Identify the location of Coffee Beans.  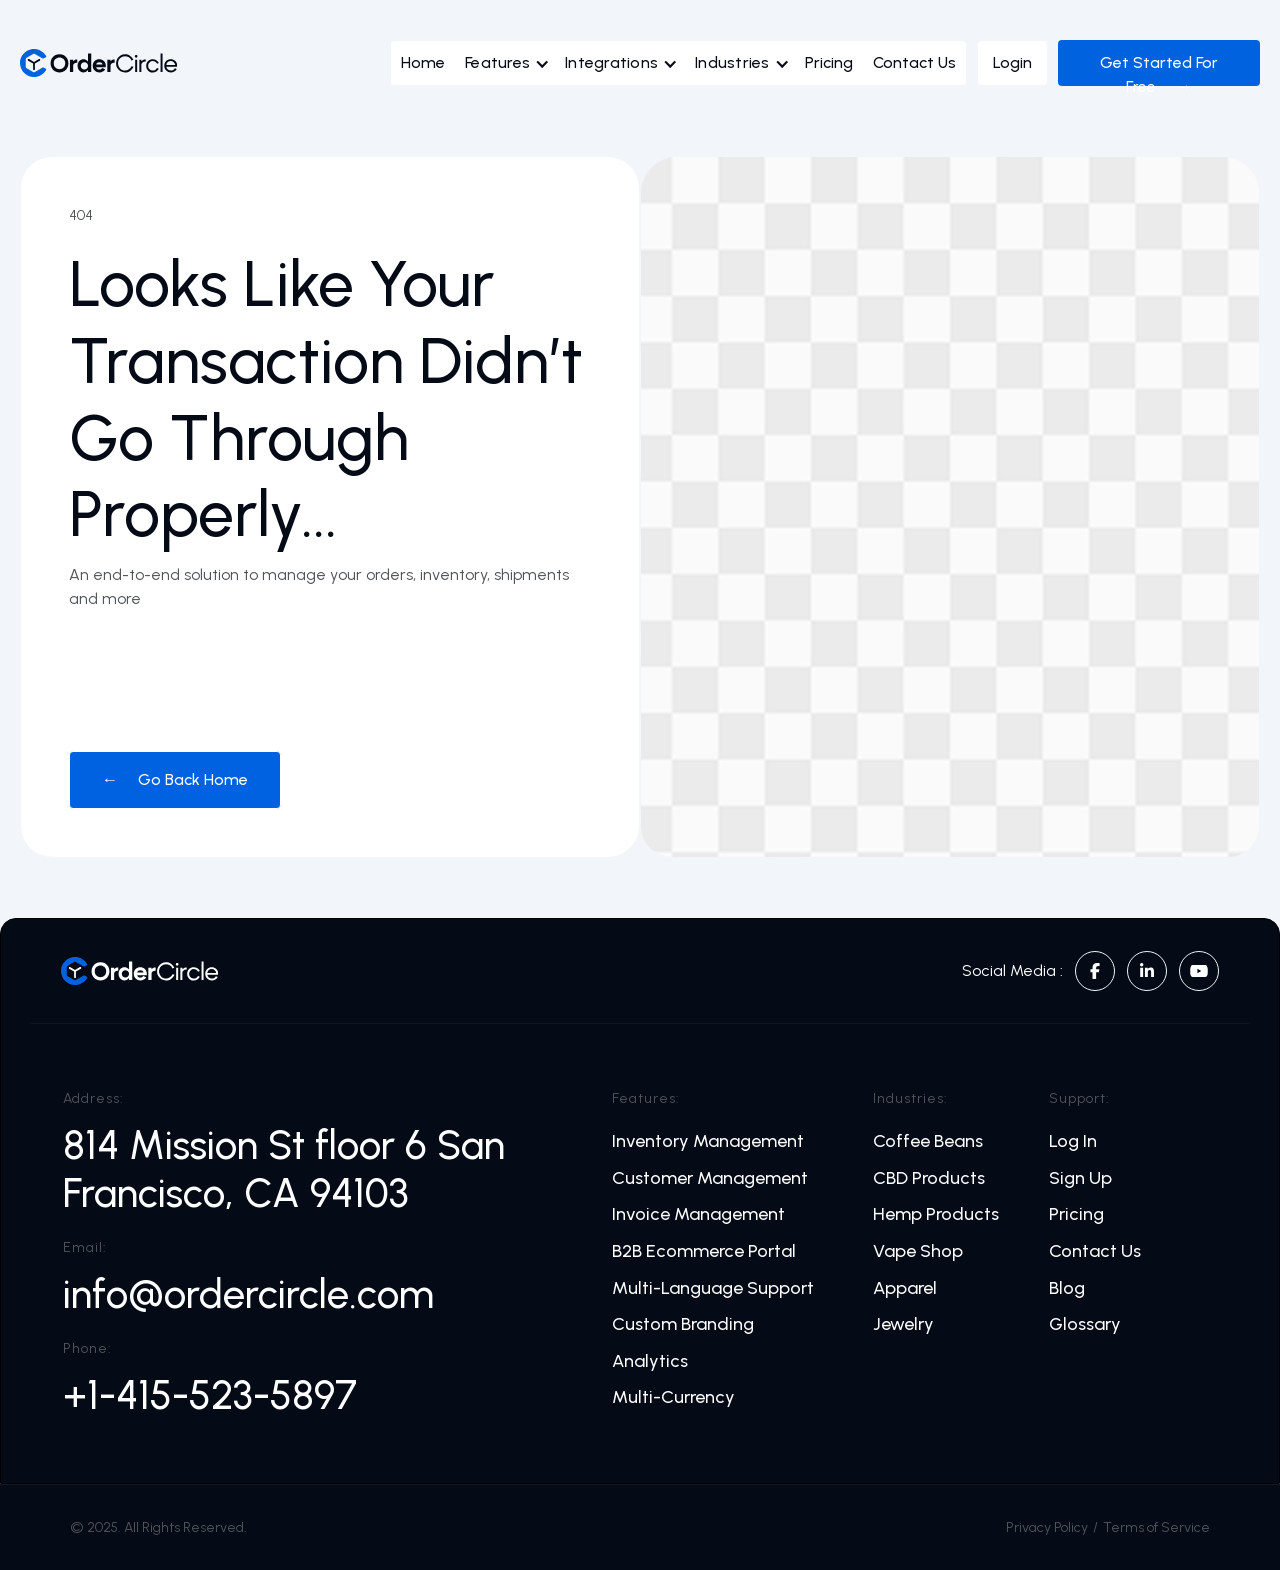
(928, 1141).